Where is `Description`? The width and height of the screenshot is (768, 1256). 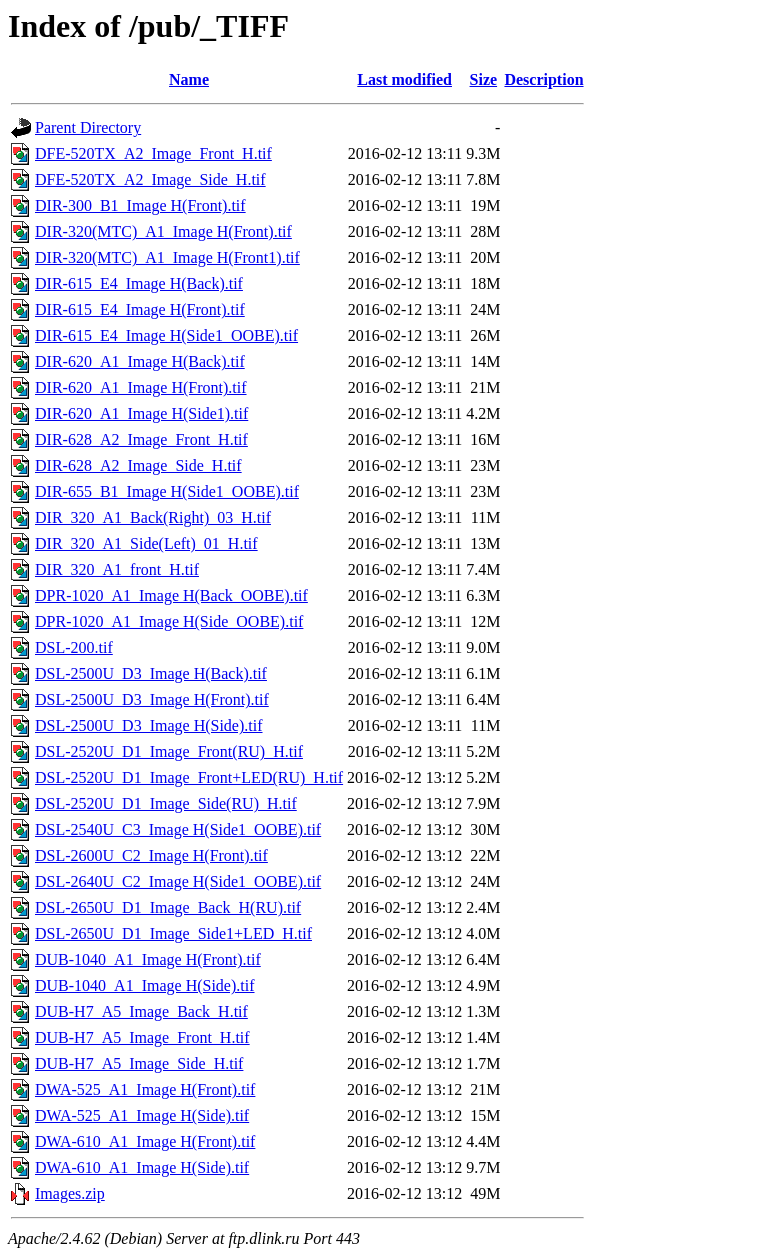 Description is located at coordinates (543, 79).